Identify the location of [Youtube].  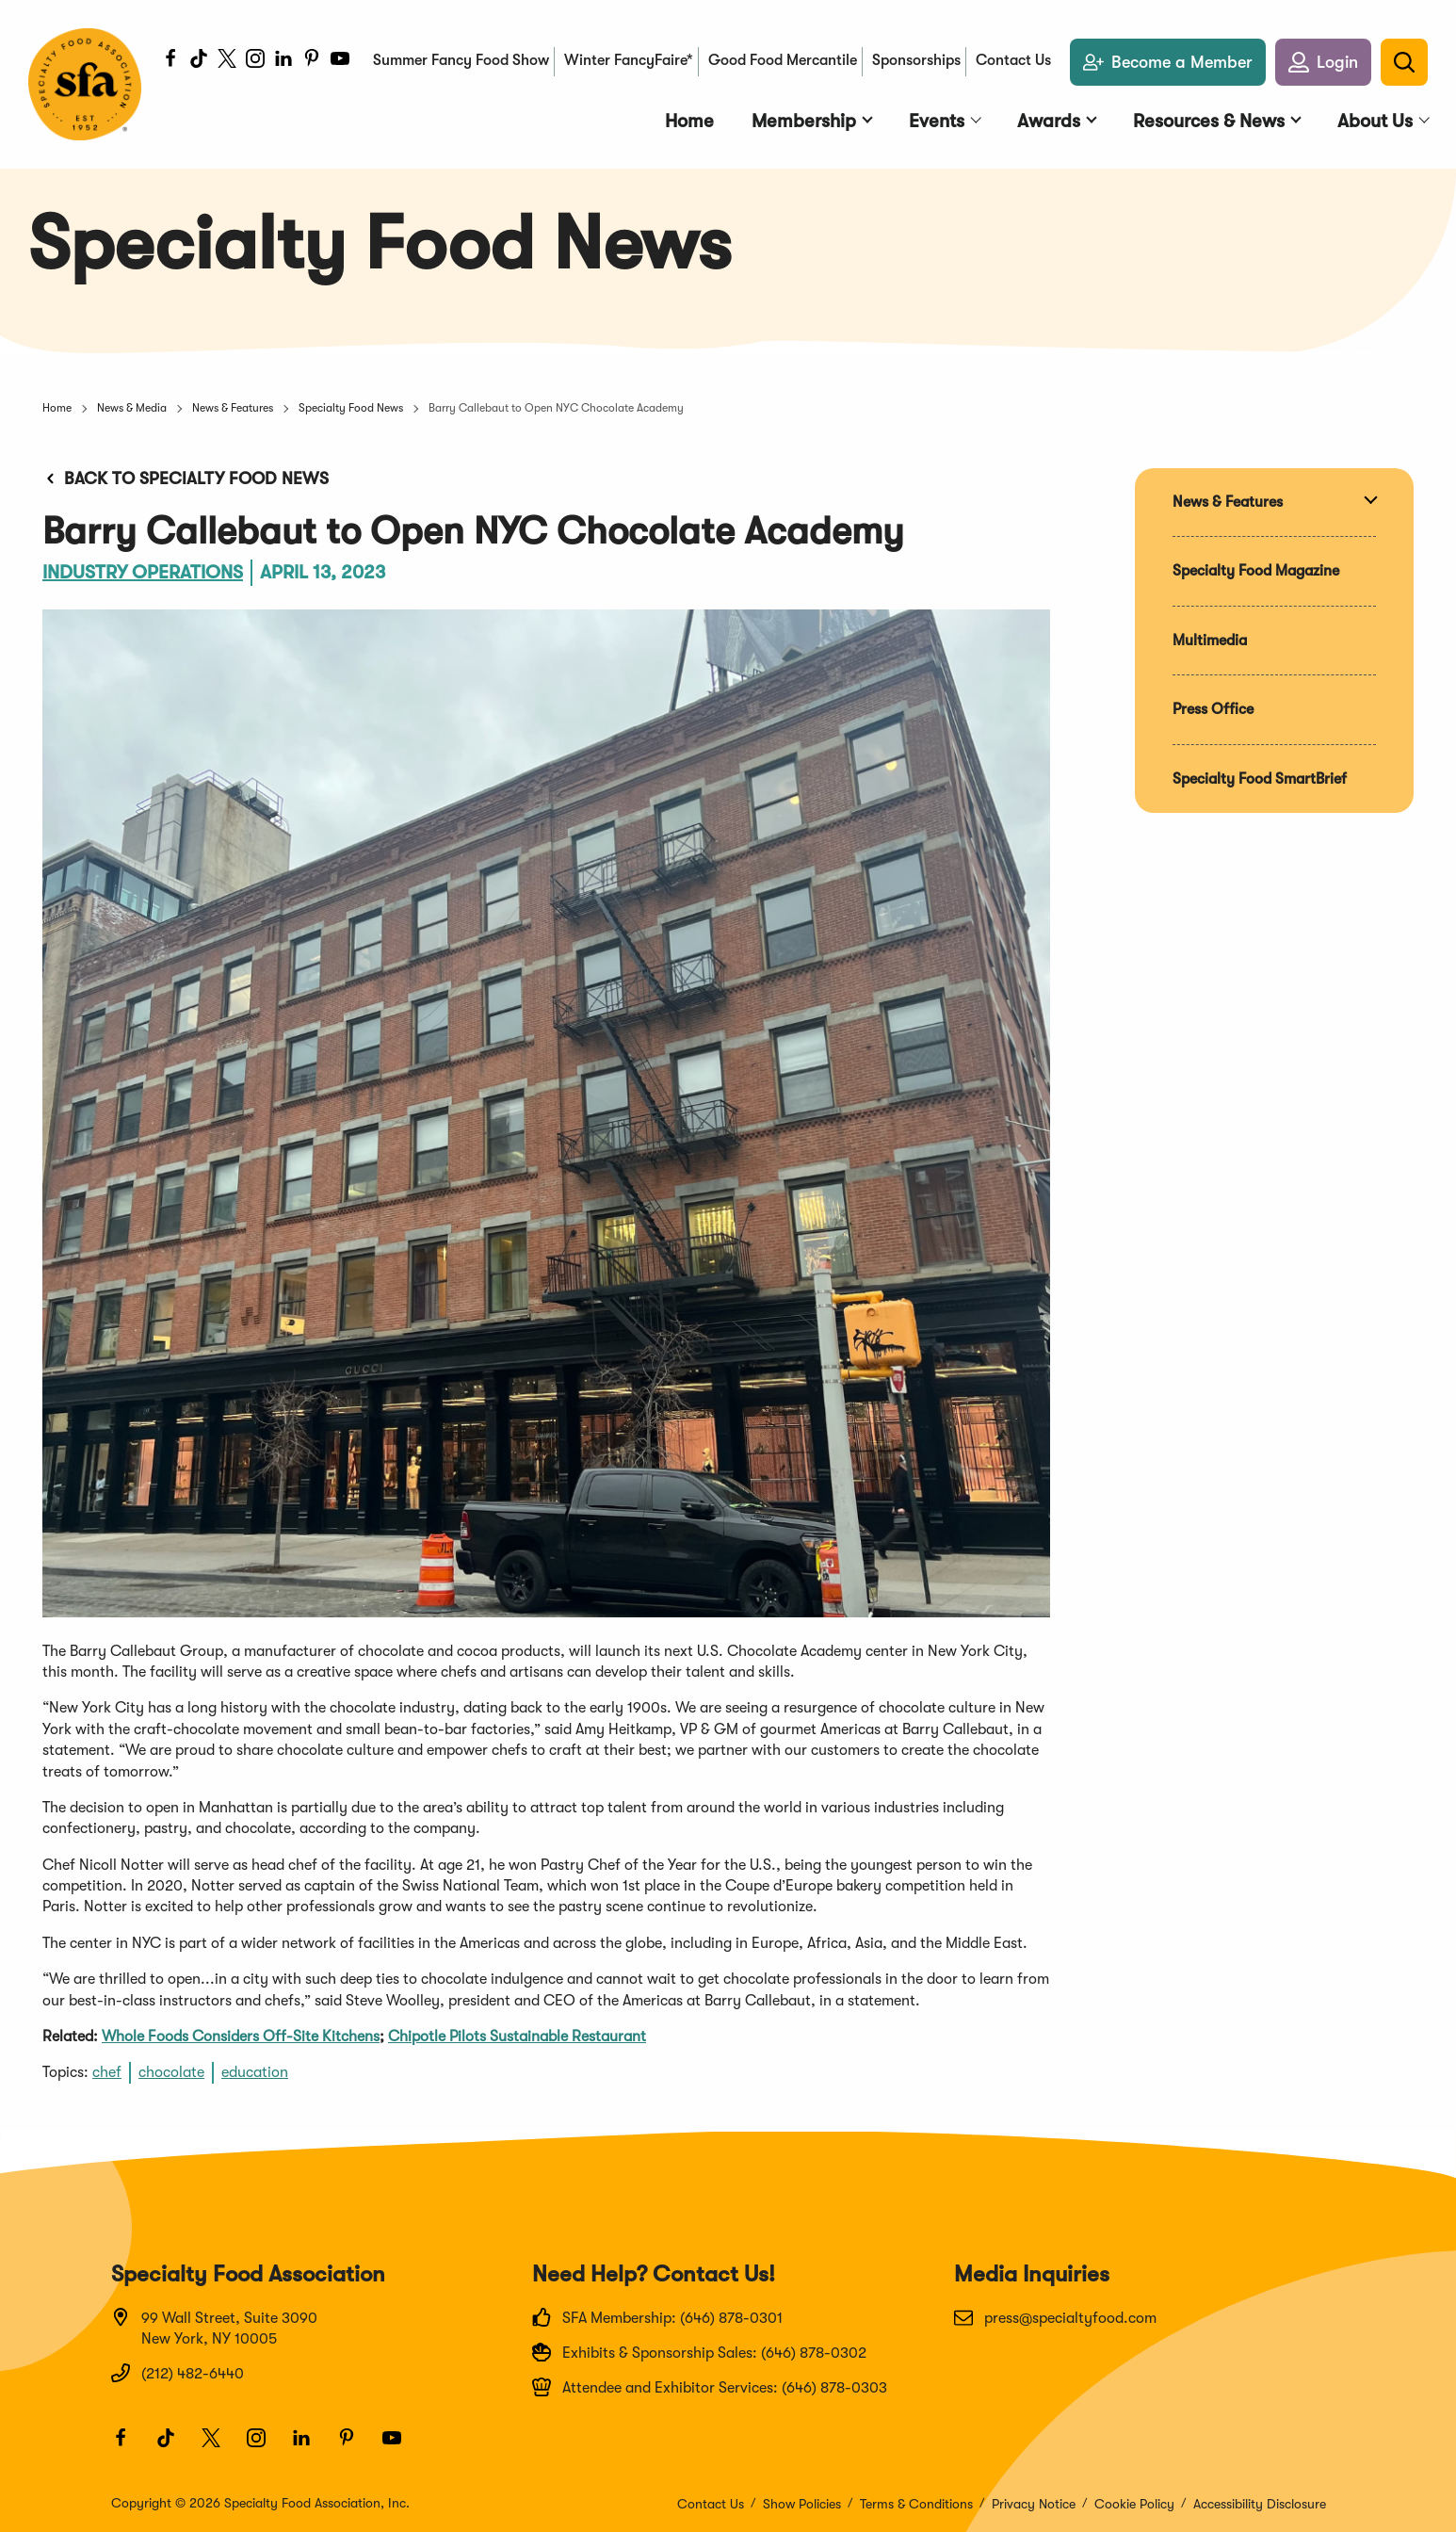
(340, 61).